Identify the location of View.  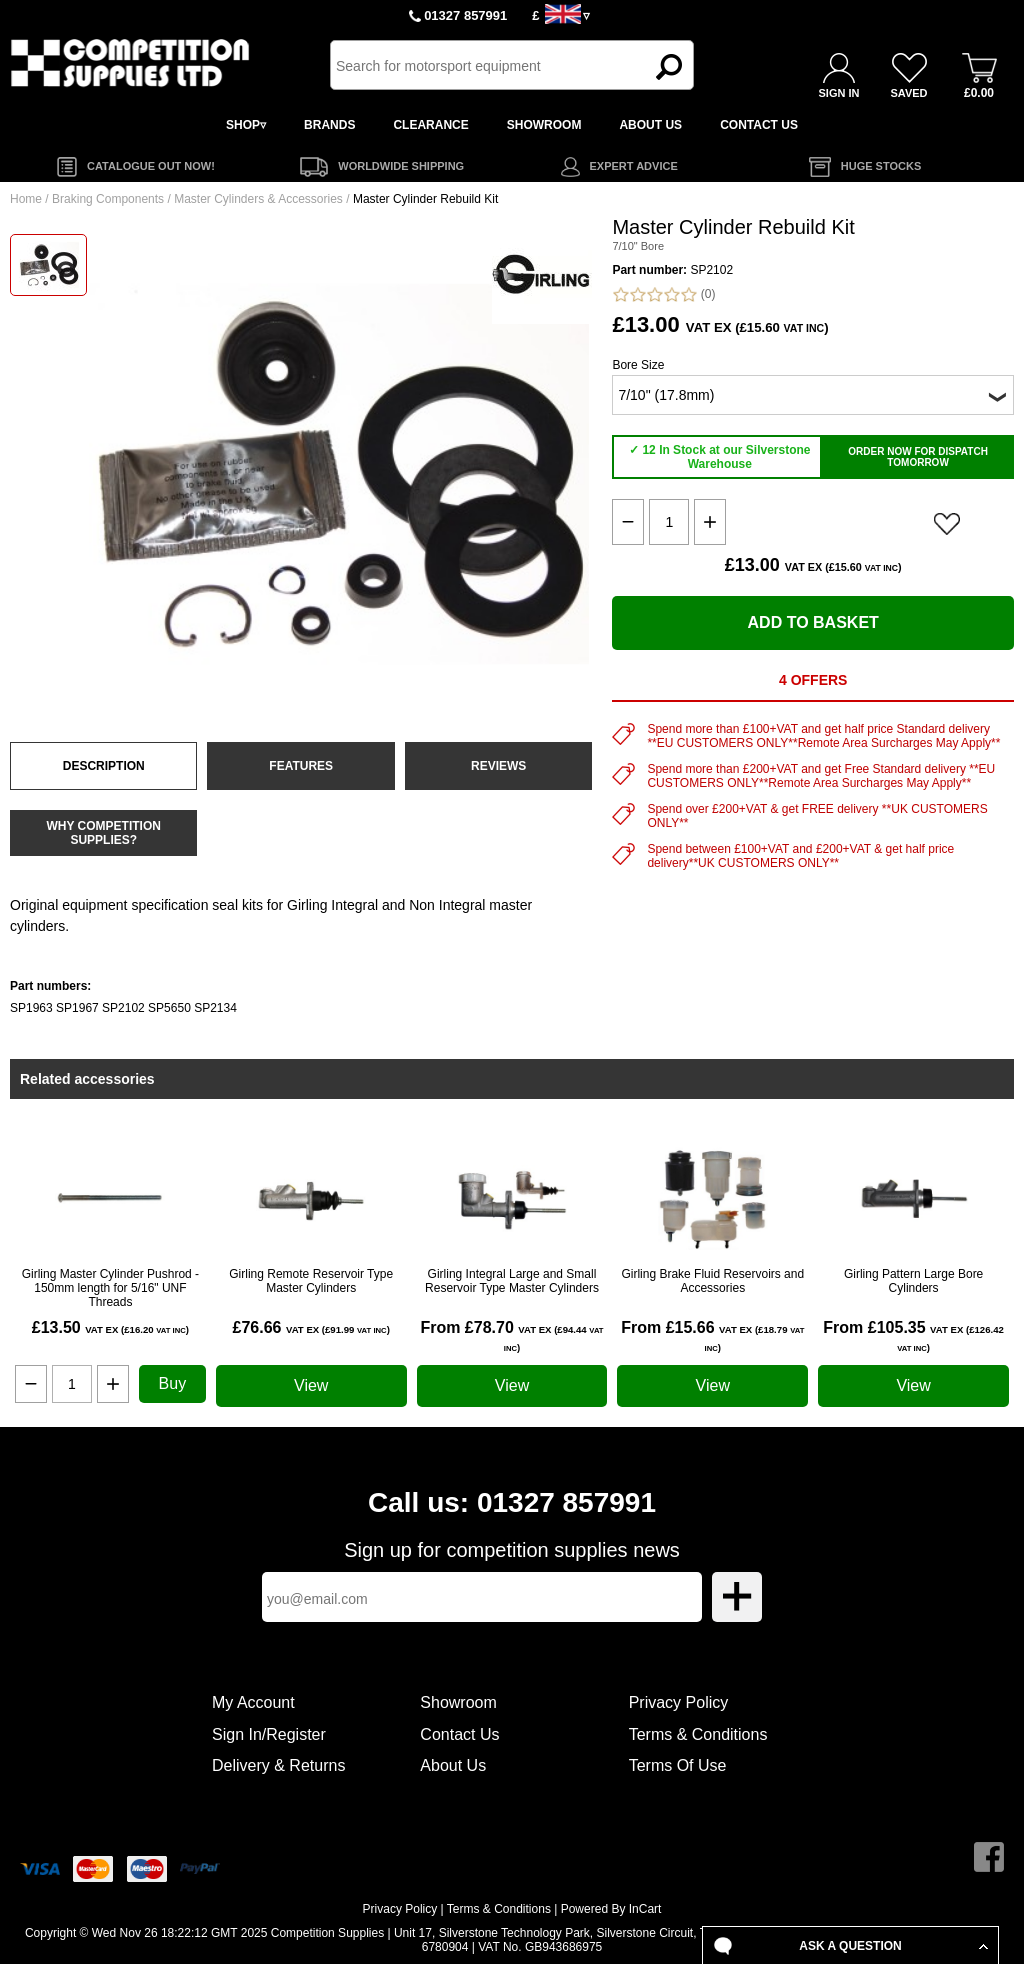
(311, 1385).